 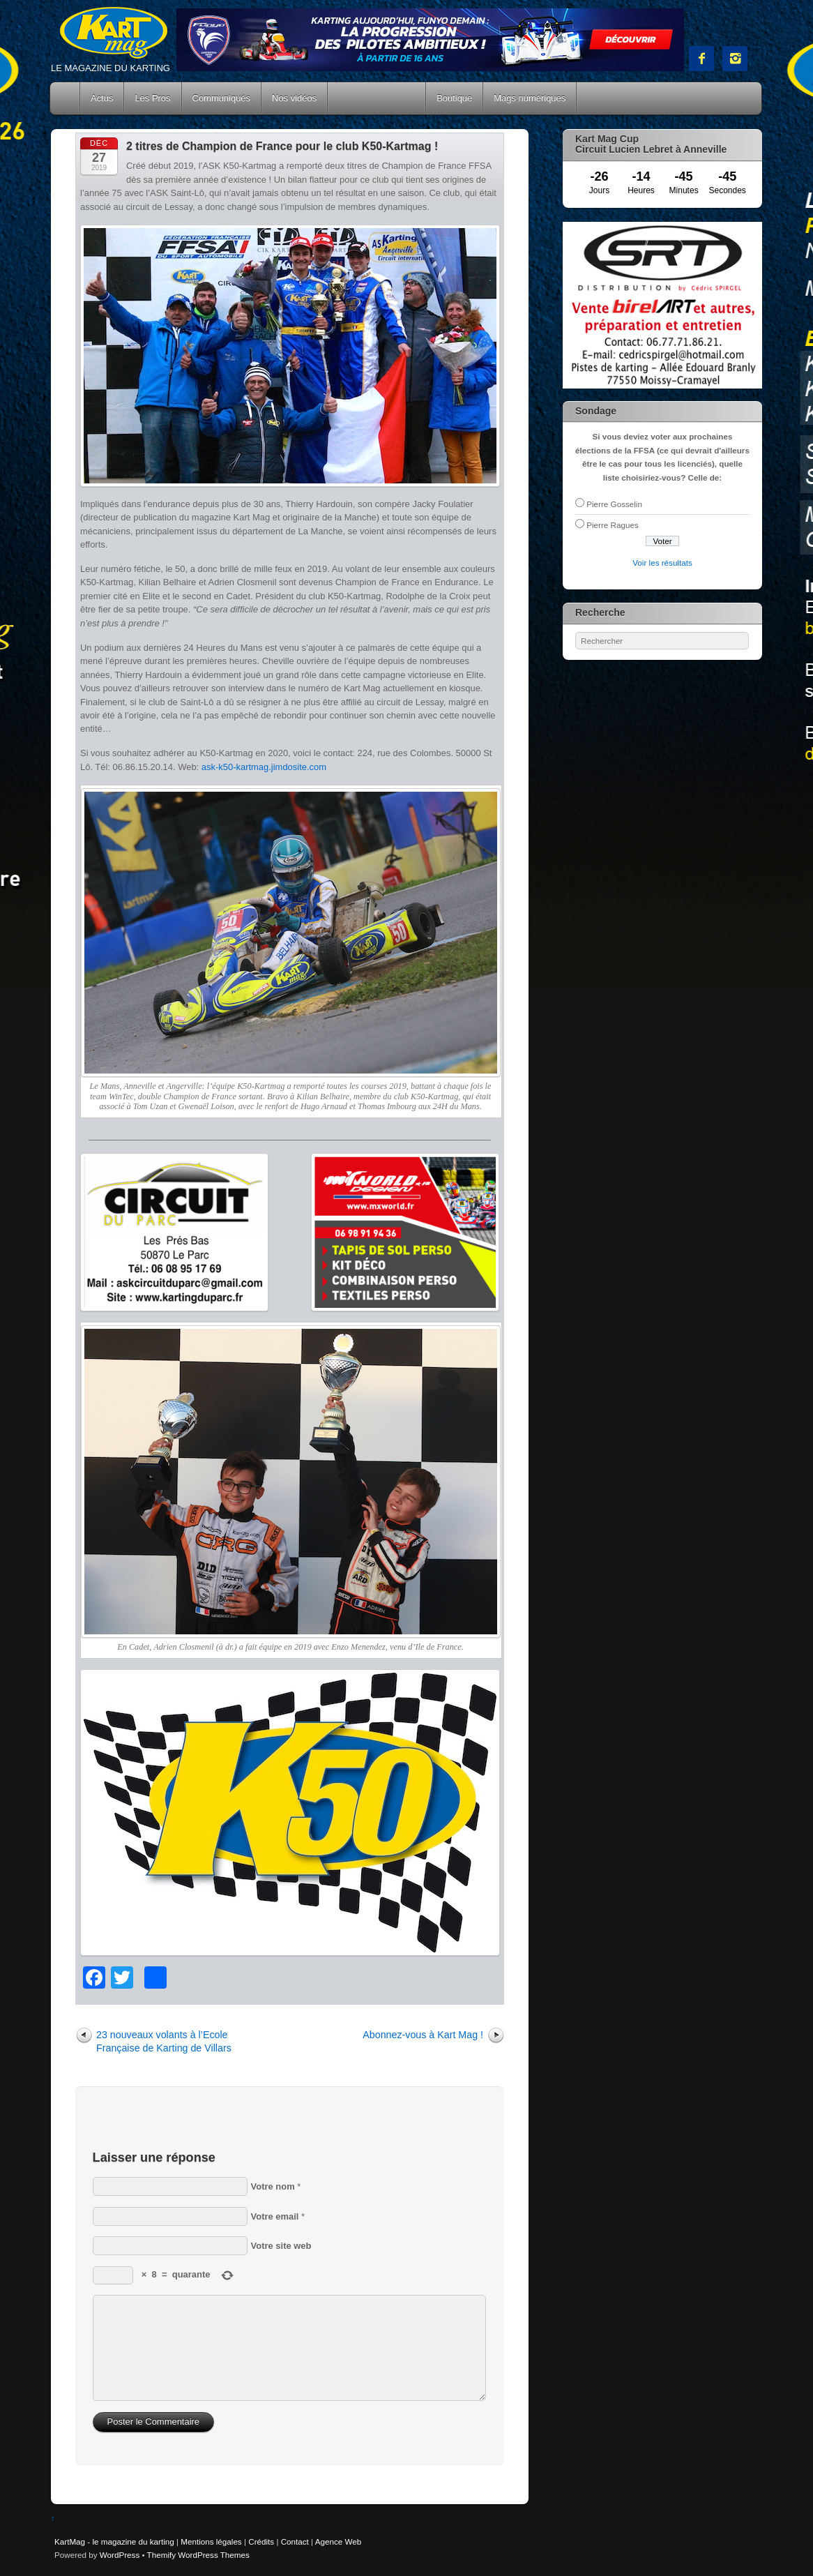 What do you see at coordinates (114, 2541) in the screenshot?
I see `KartMag - le magazine du karting` at bounding box center [114, 2541].